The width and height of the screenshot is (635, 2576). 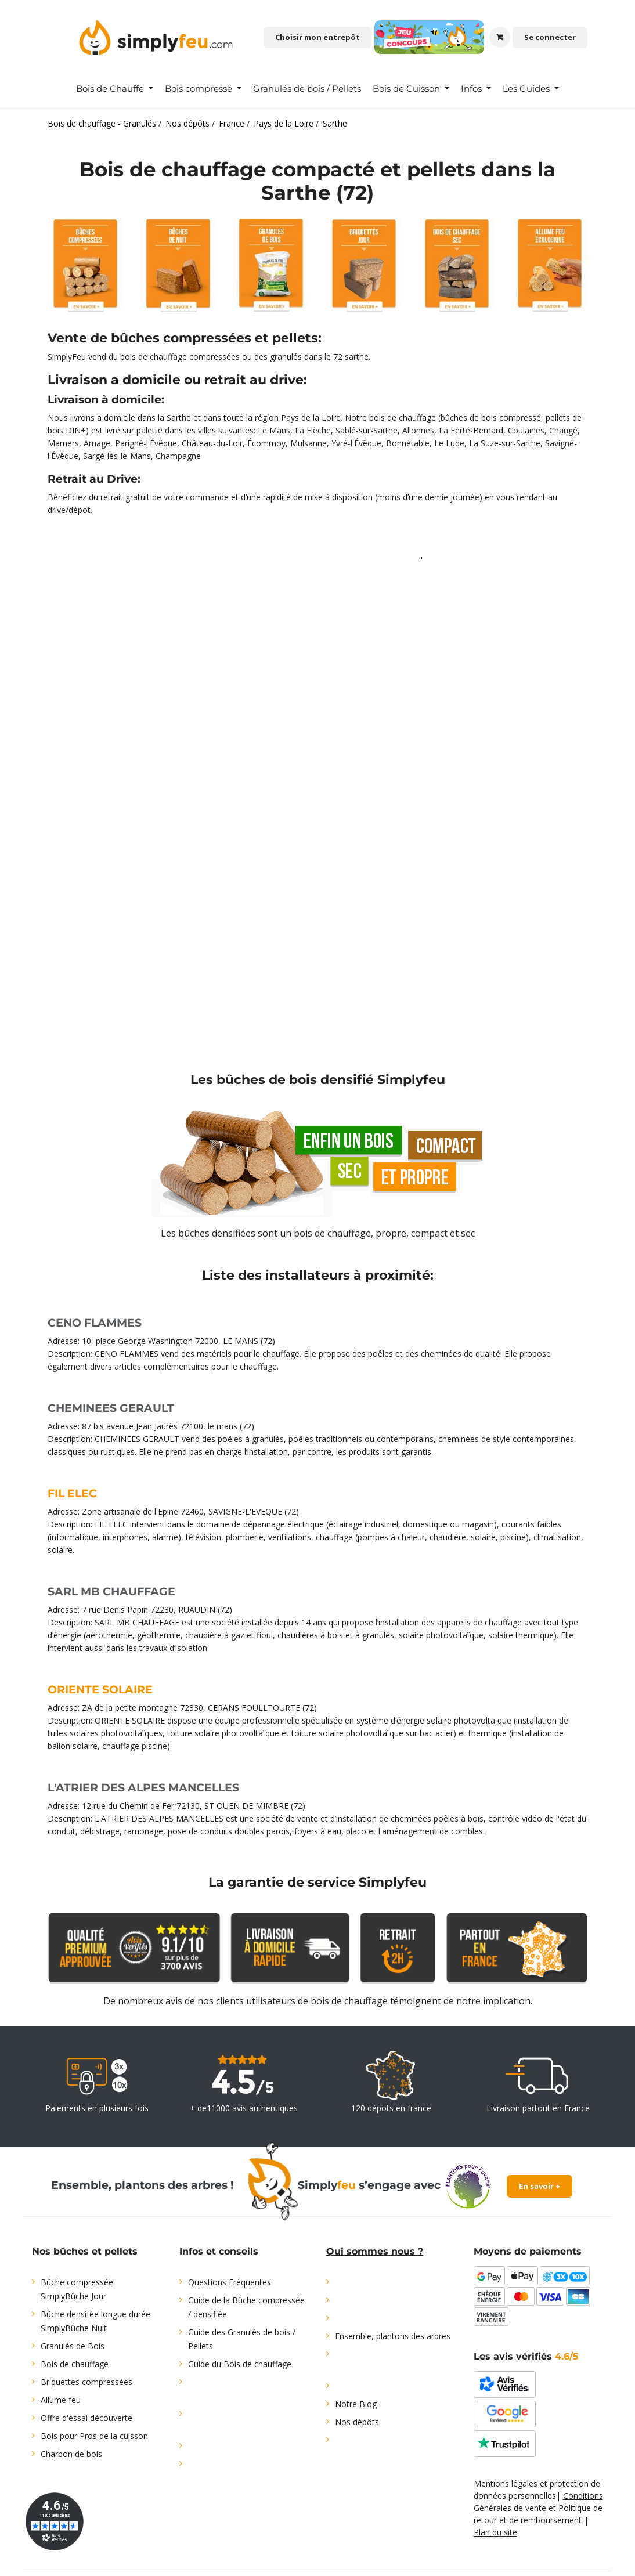 What do you see at coordinates (499, 37) in the screenshot?
I see `[Panier eCommerce]` at bounding box center [499, 37].